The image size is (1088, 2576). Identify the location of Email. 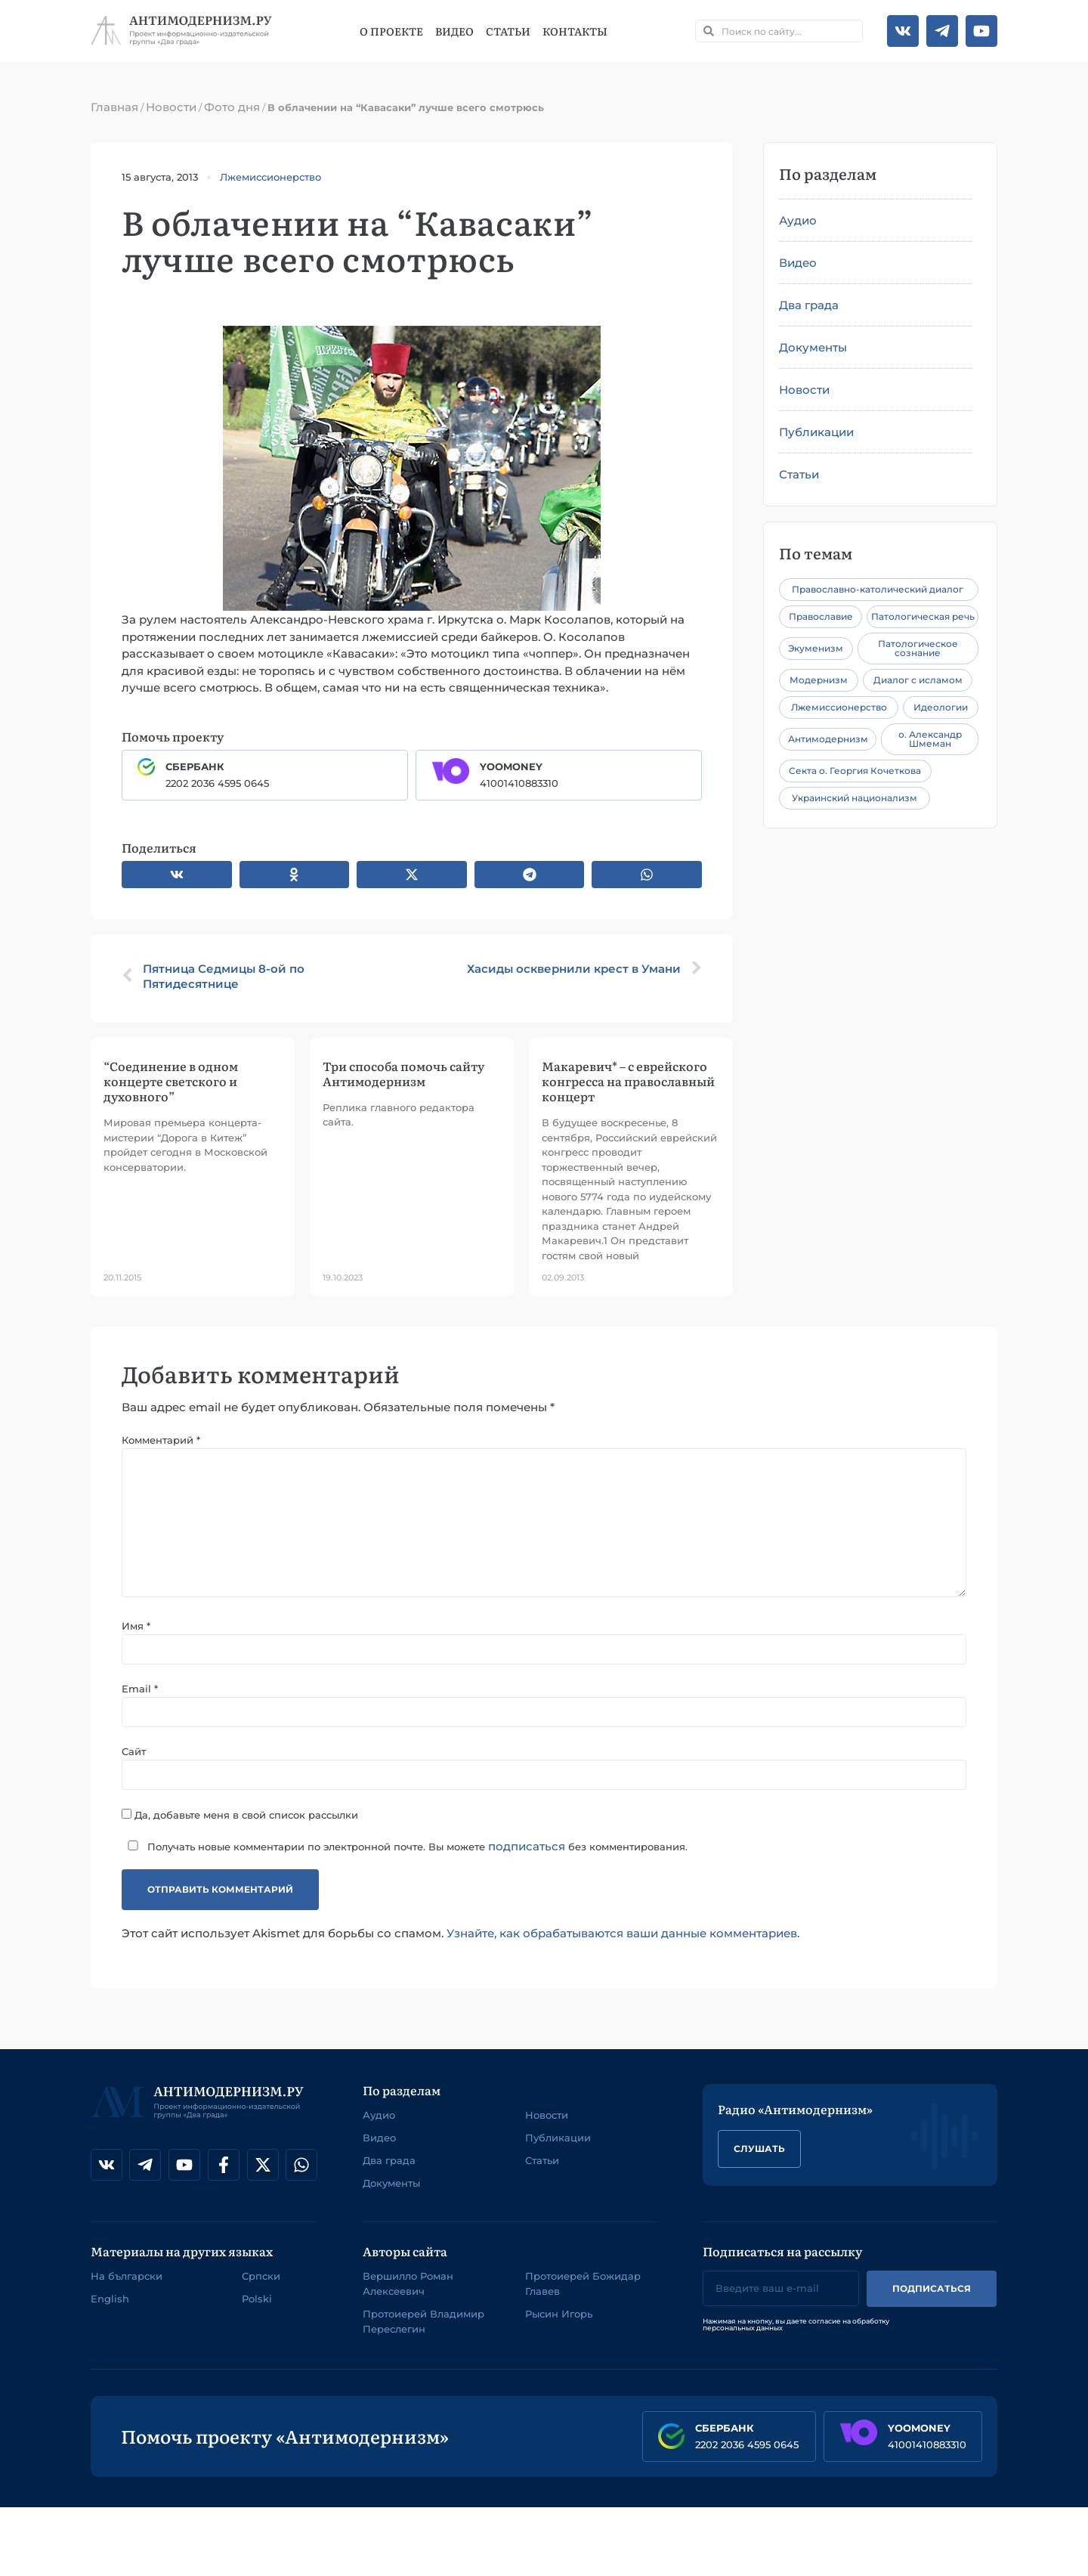
(140, 1690).